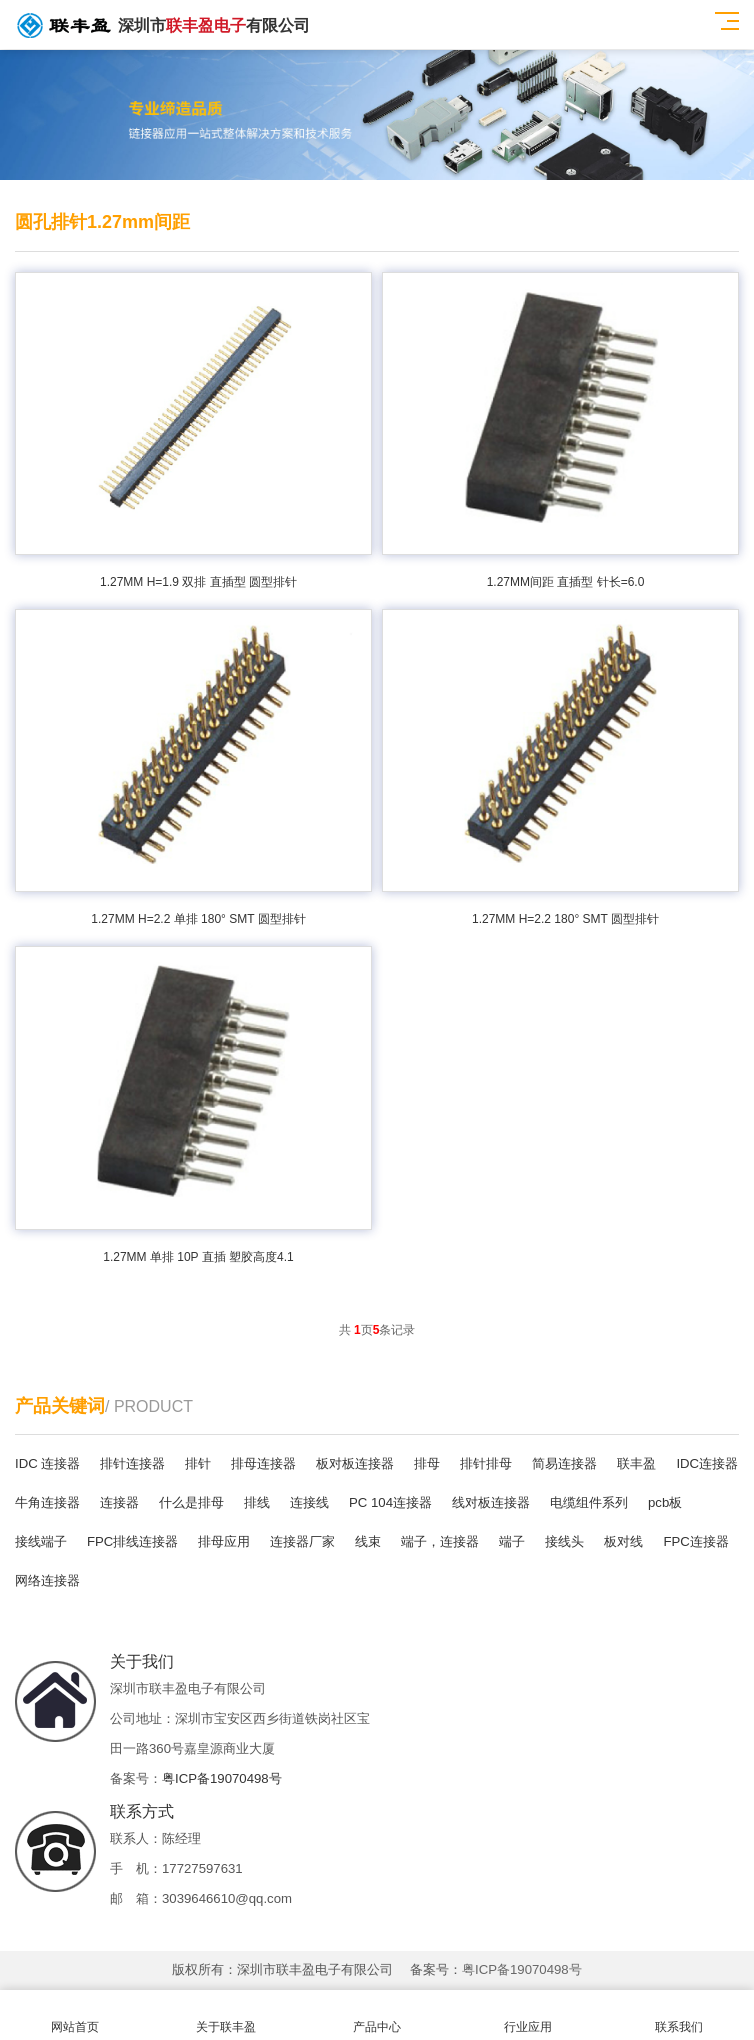 The height and width of the screenshot is (2040, 754). Describe the element at coordinates (355, 1463) in the screenshot. I see `板对板连接器` at that location.